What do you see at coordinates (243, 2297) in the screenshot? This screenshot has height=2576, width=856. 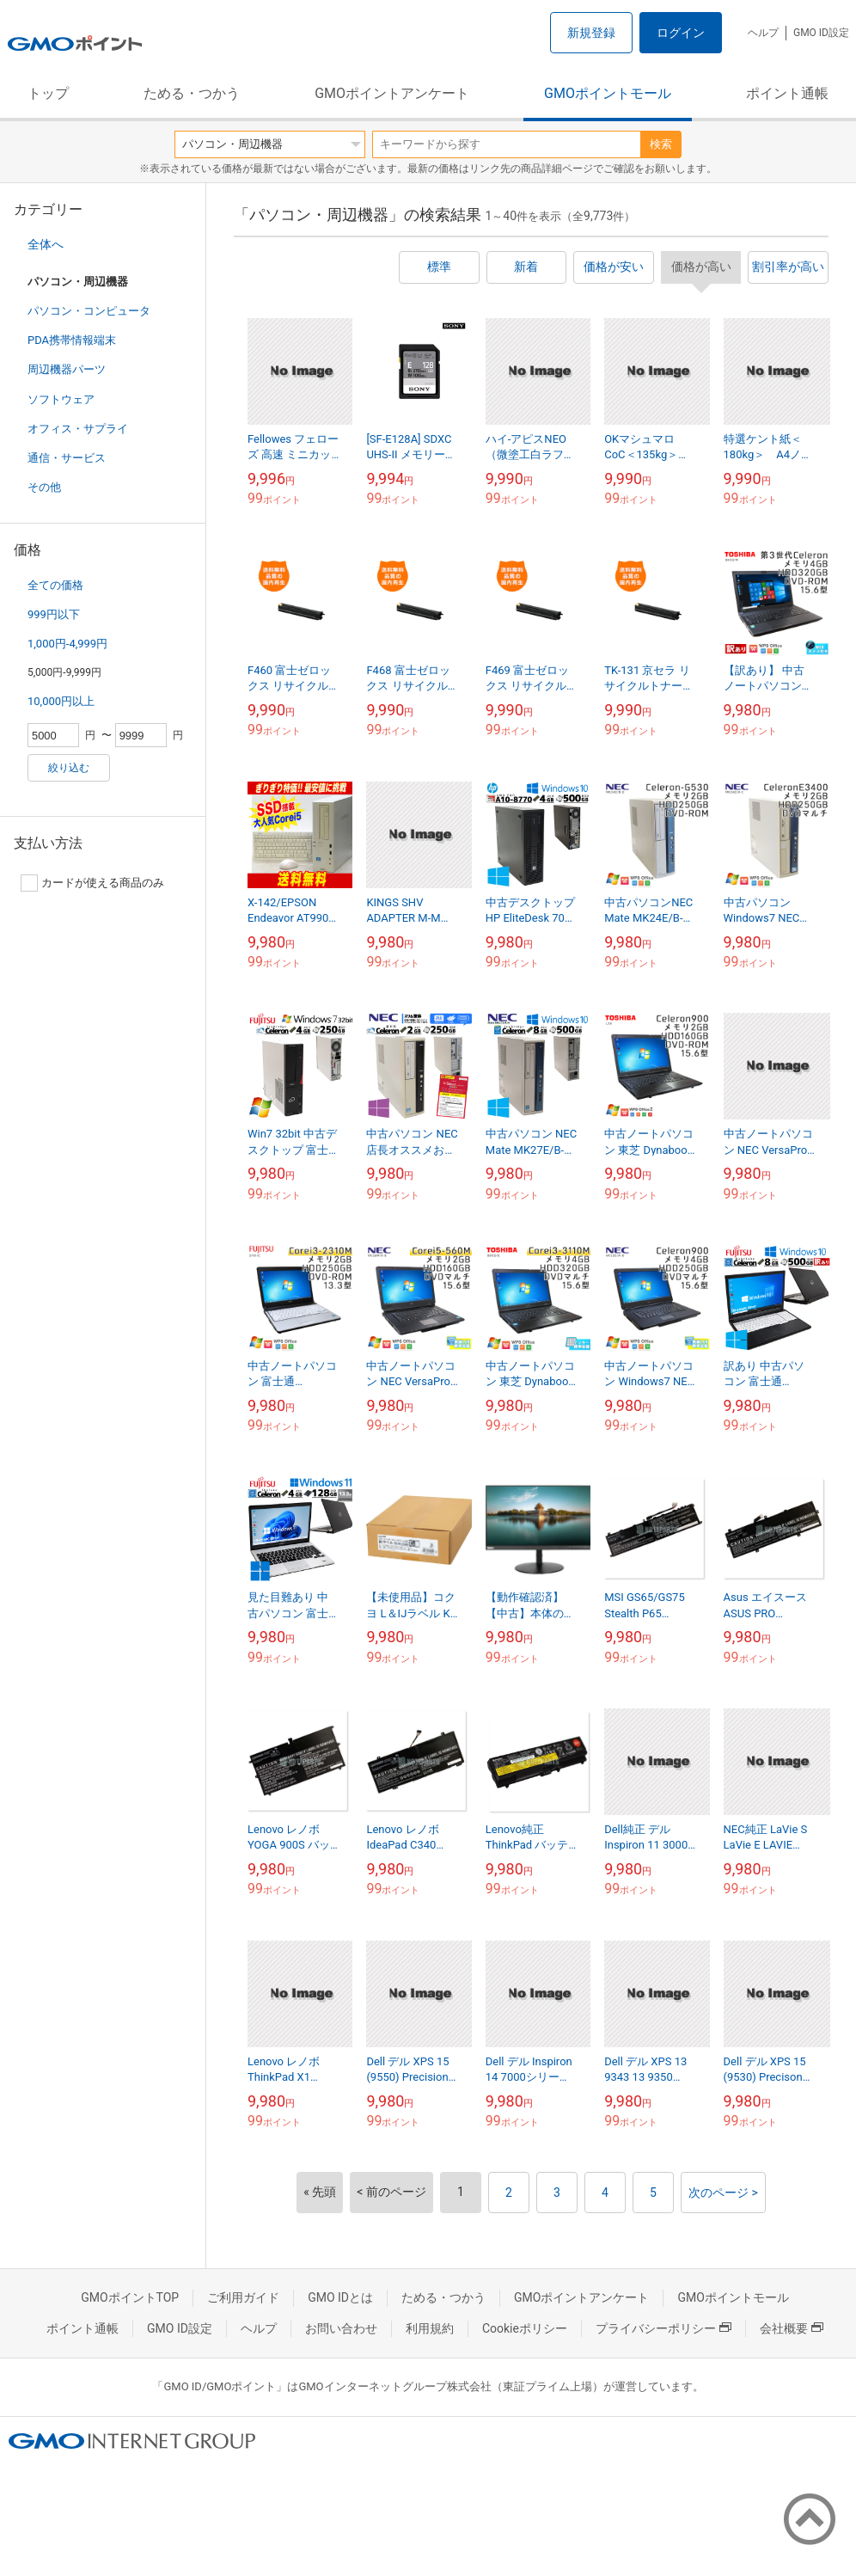 I see `ご利用ガイド` at bounding box center [243, 2297].